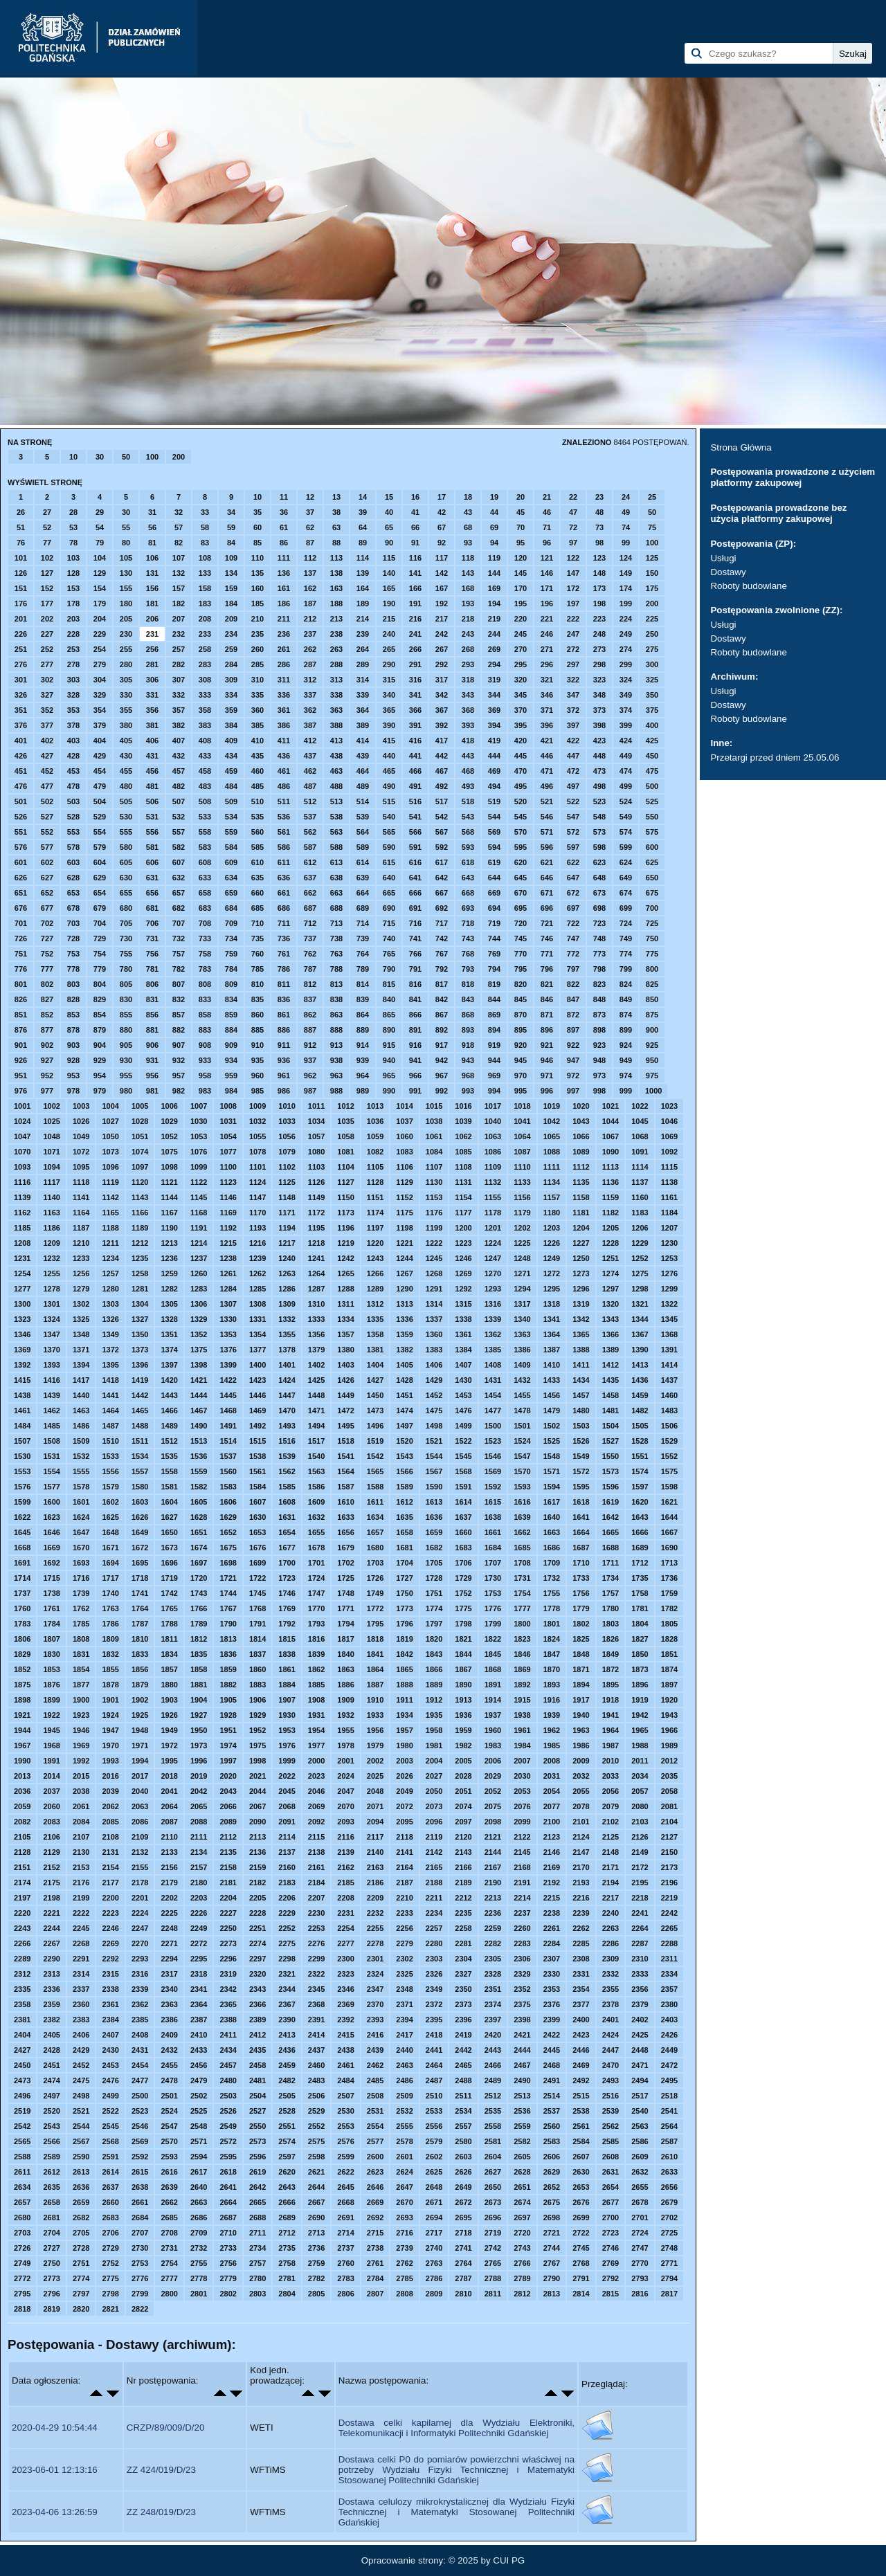  What do you see at coordinates (345, 1136) in the screenshot?
I see `1058` at bounding box center [345, 1136].